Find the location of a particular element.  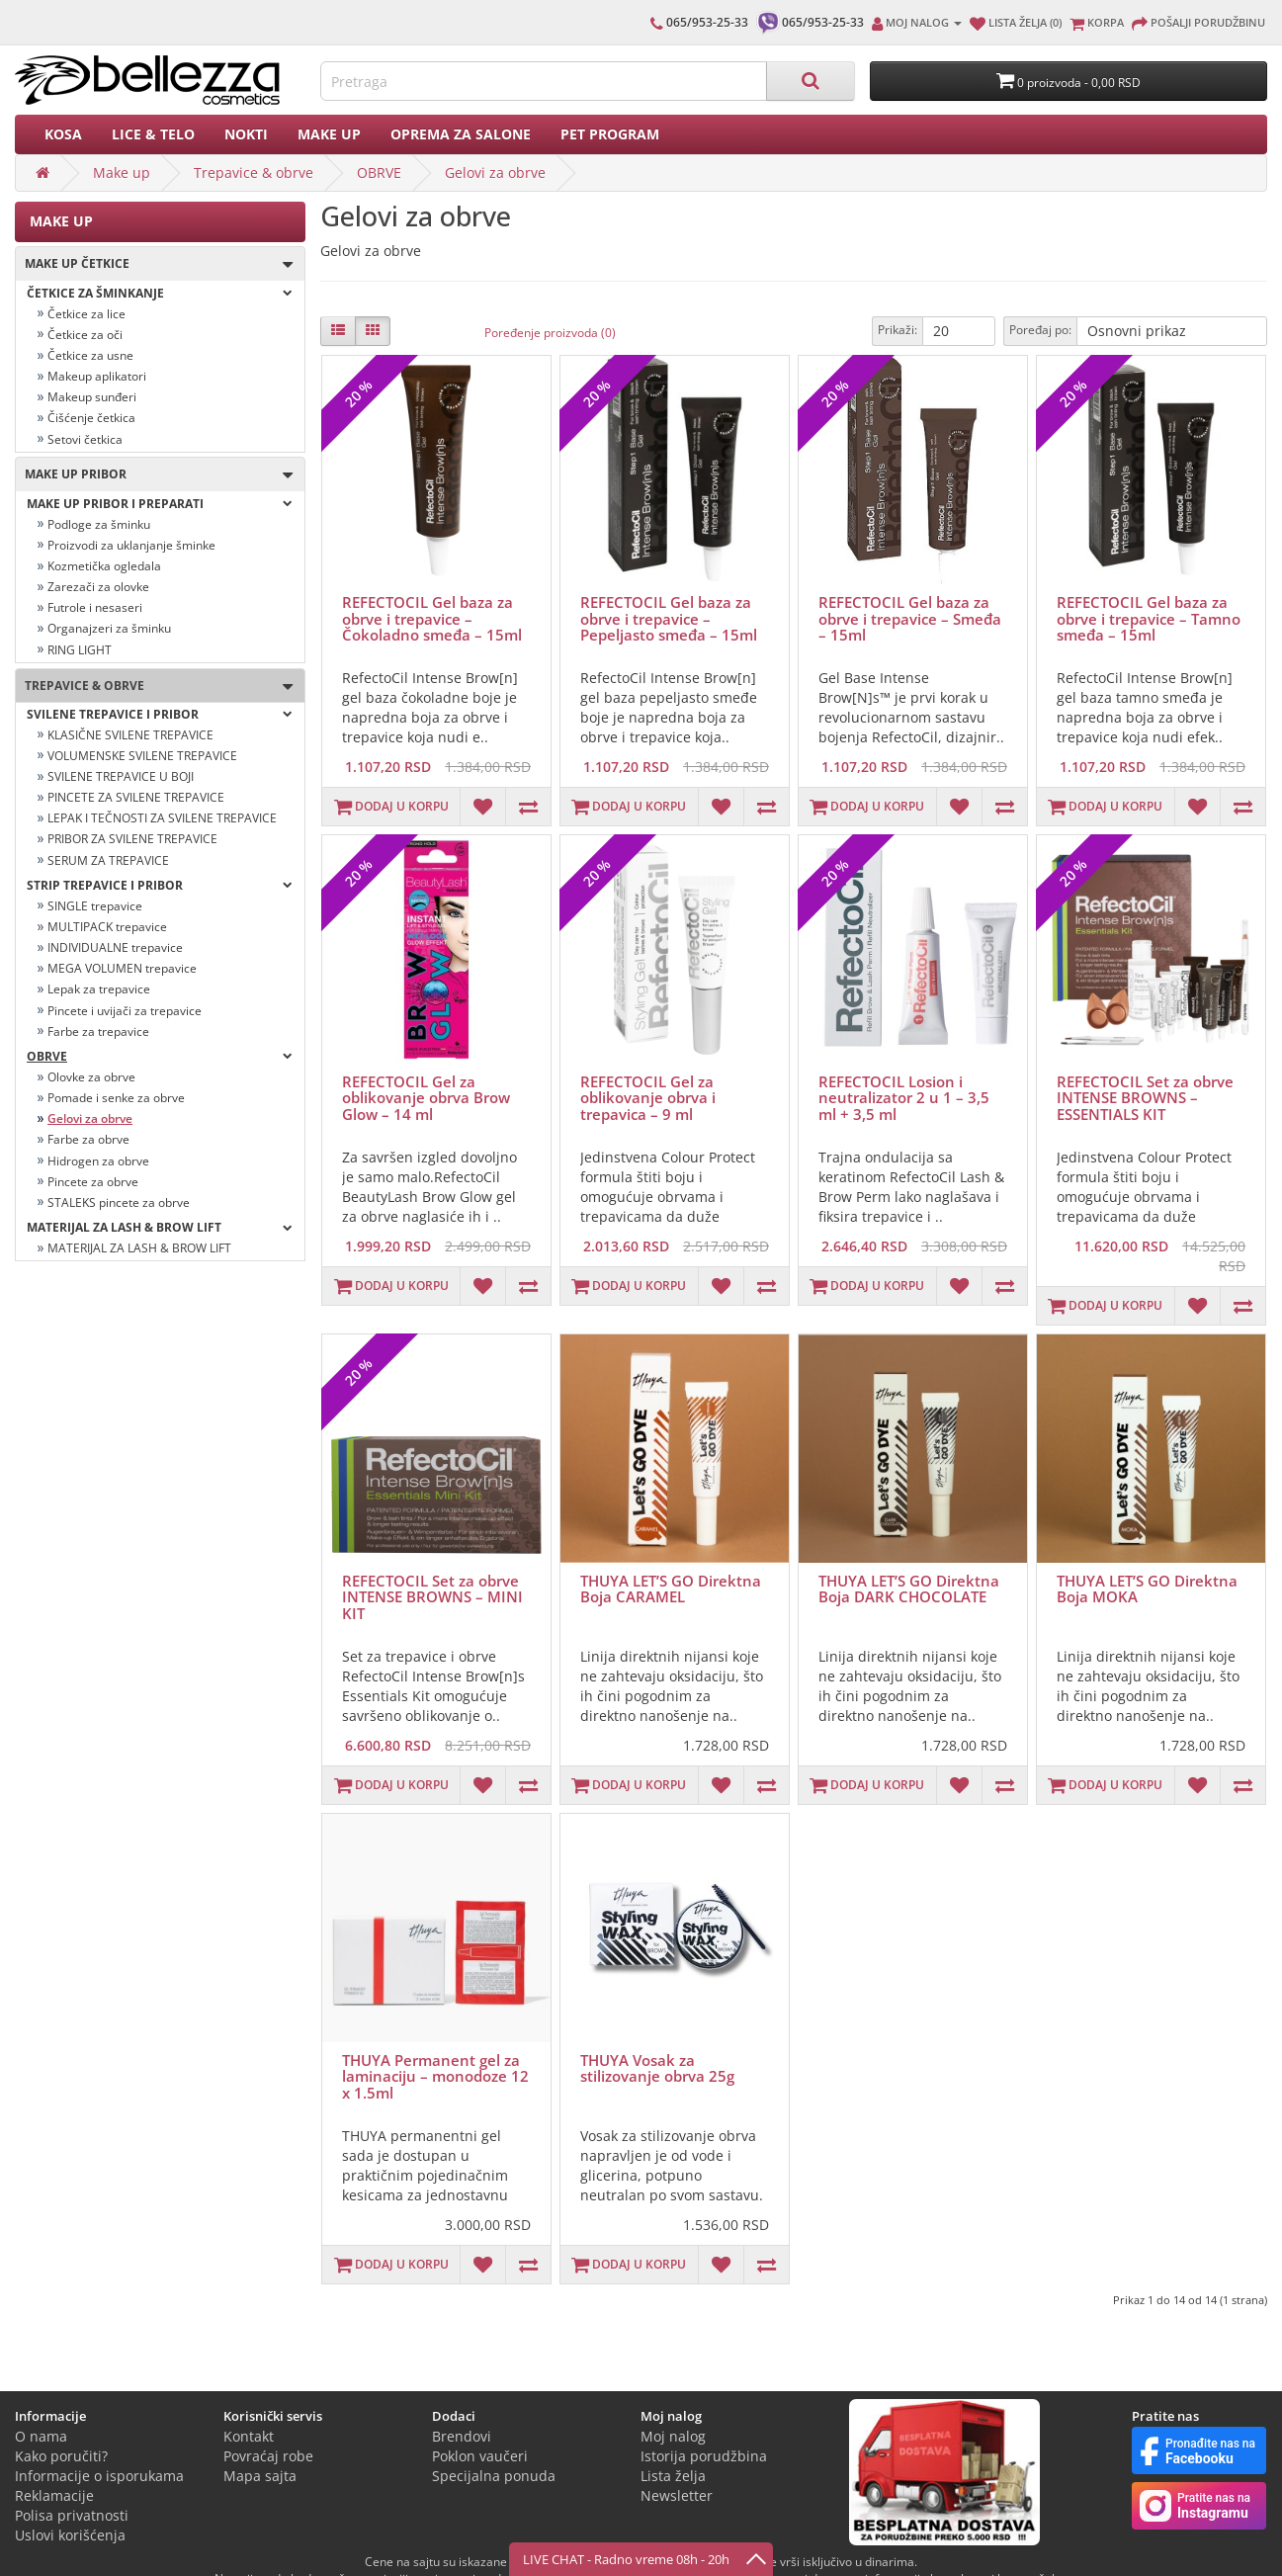

Brendovi is located at coordinates (461, 2436).